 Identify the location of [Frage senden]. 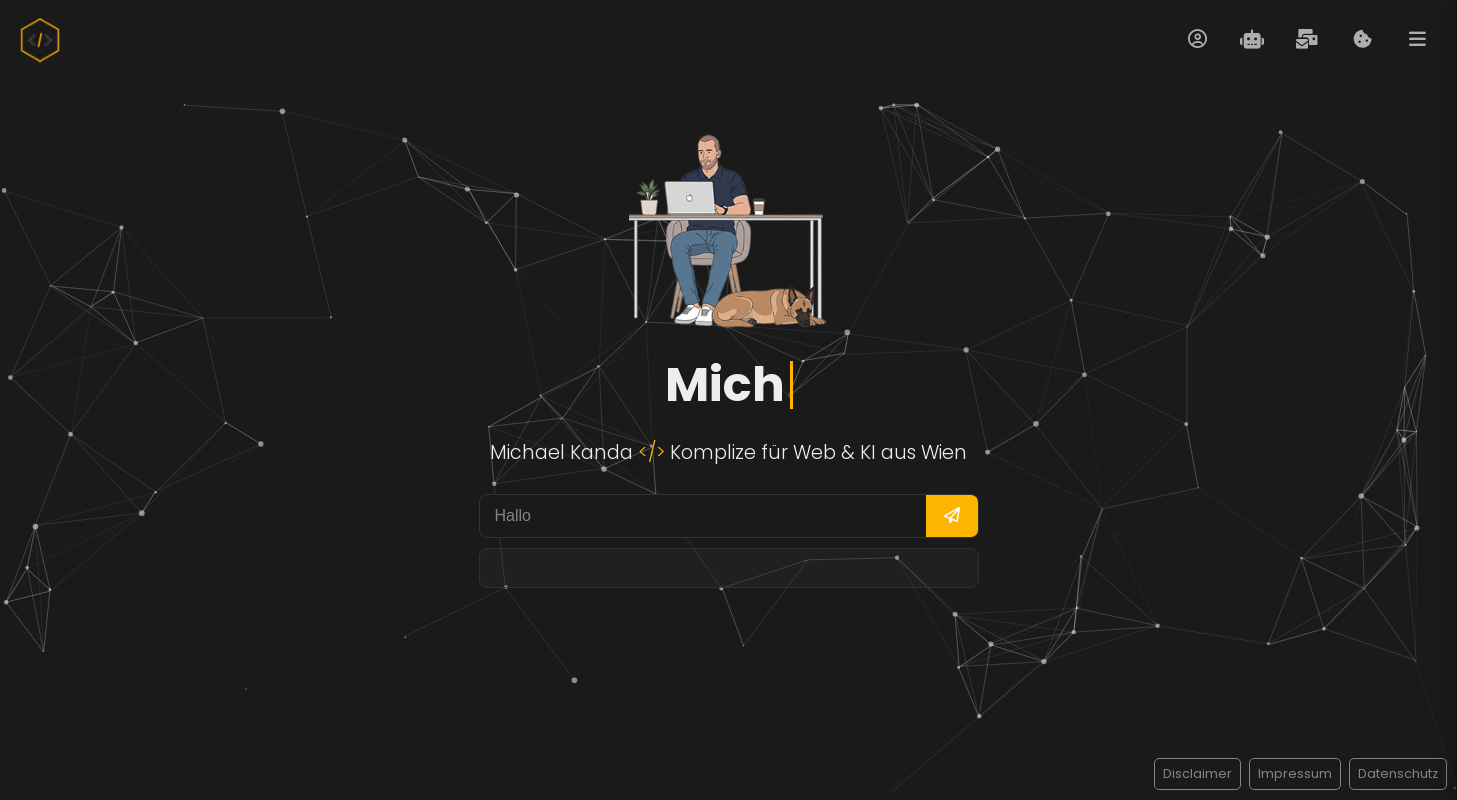
(952, 516).